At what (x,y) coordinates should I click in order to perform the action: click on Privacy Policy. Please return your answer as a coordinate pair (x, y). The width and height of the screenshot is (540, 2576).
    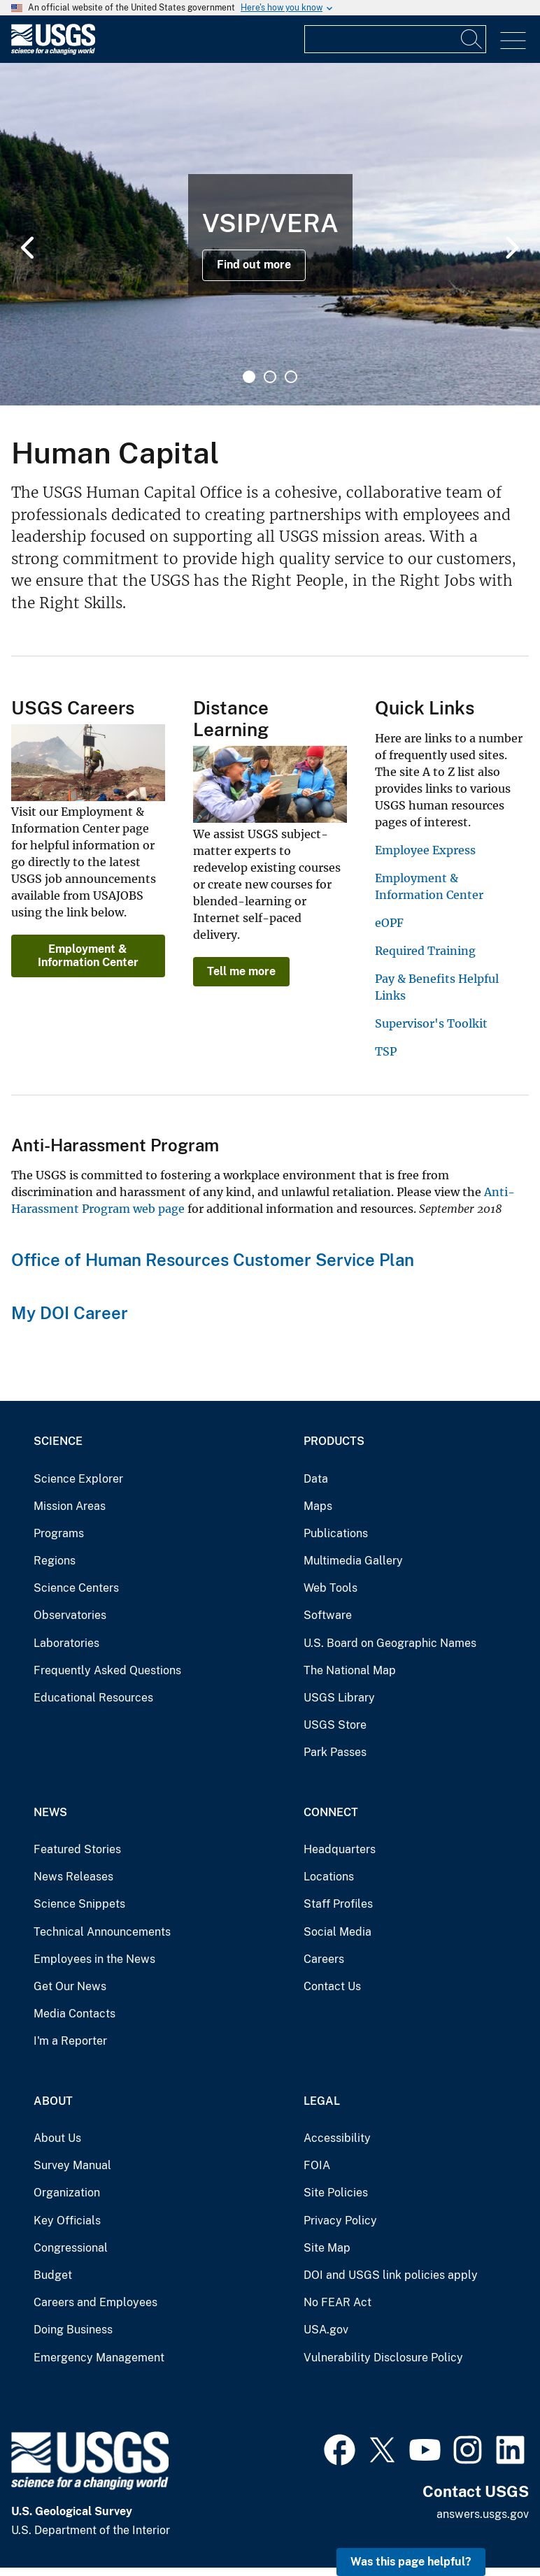
    Looking at the image, I should click on (340, 2220).